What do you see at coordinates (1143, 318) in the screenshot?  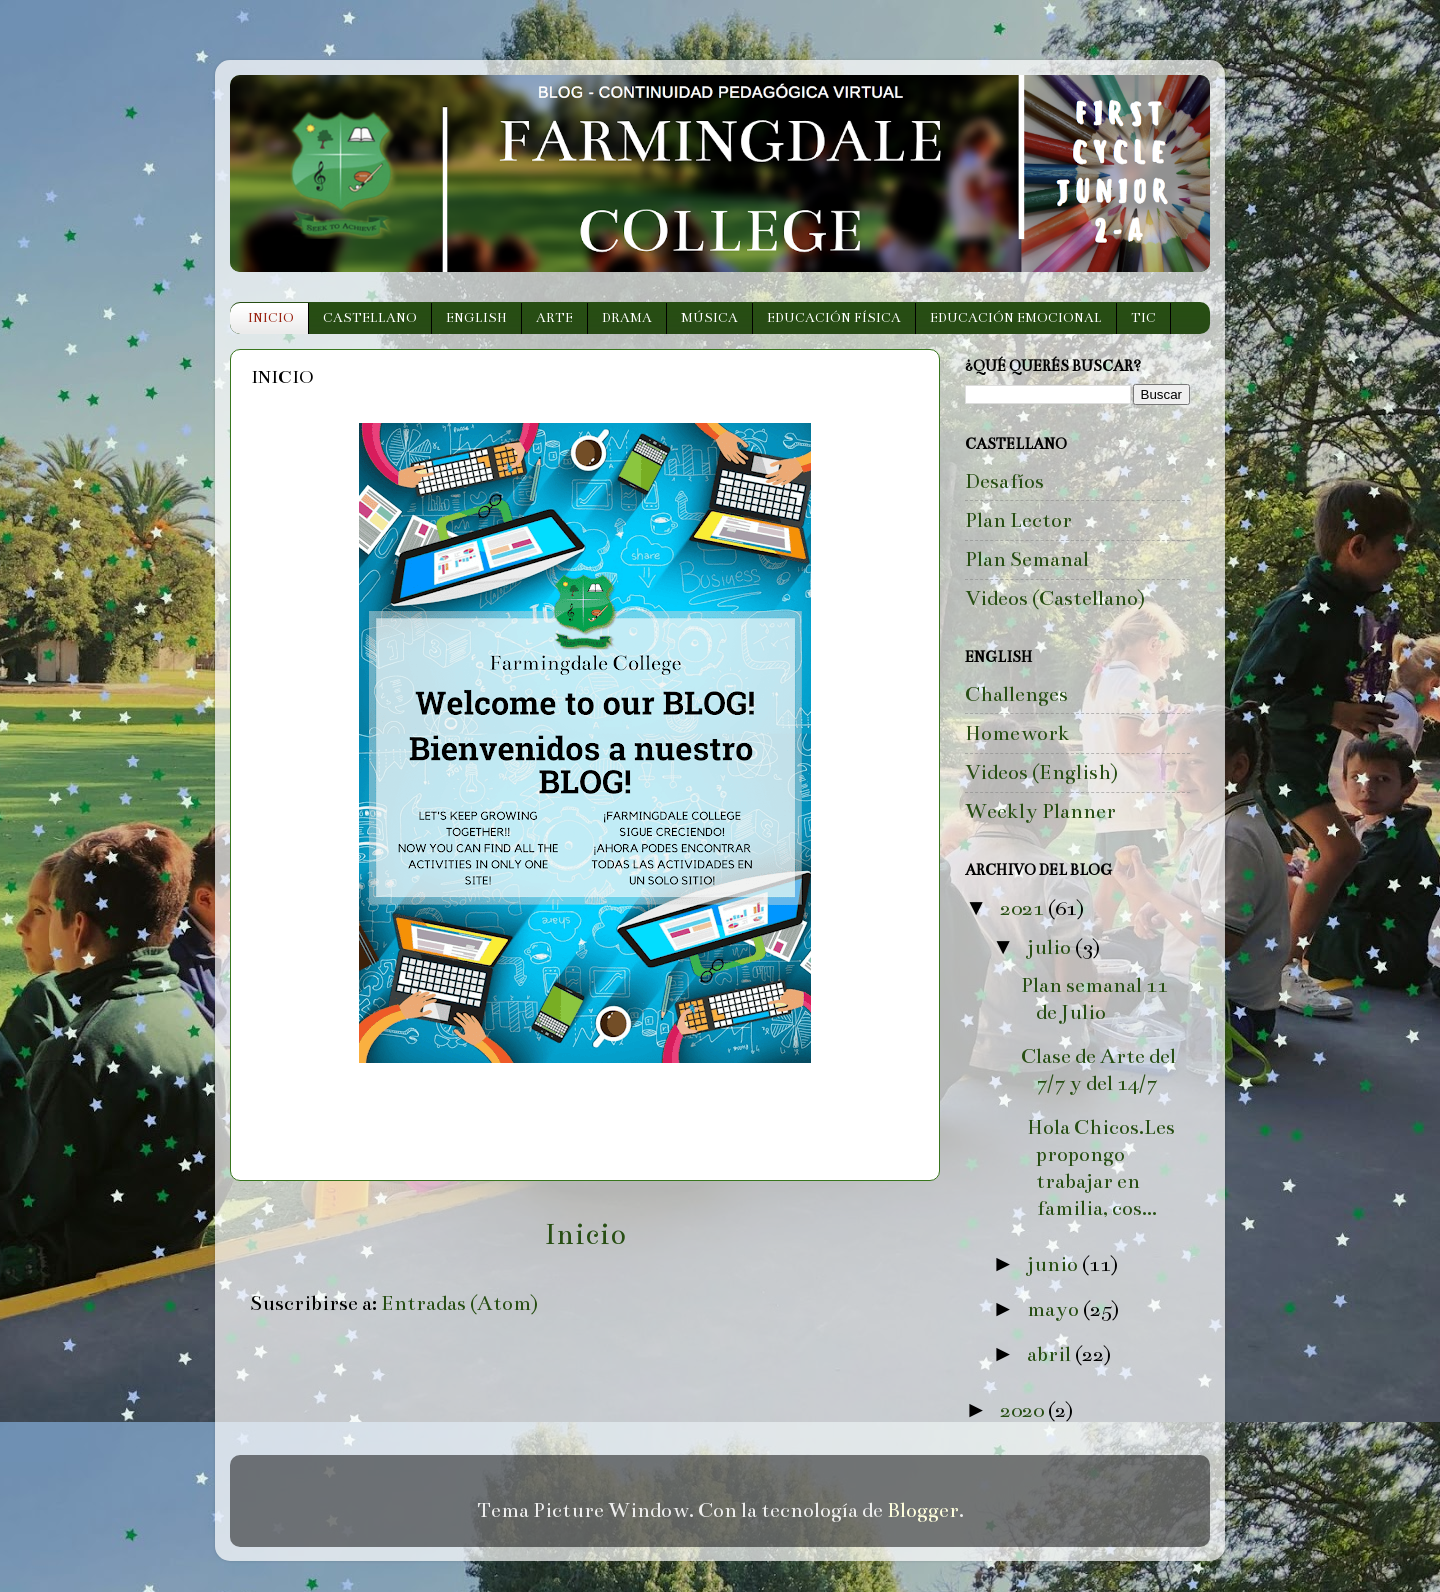 I see `TIC` at bounding box center [1143, 318].